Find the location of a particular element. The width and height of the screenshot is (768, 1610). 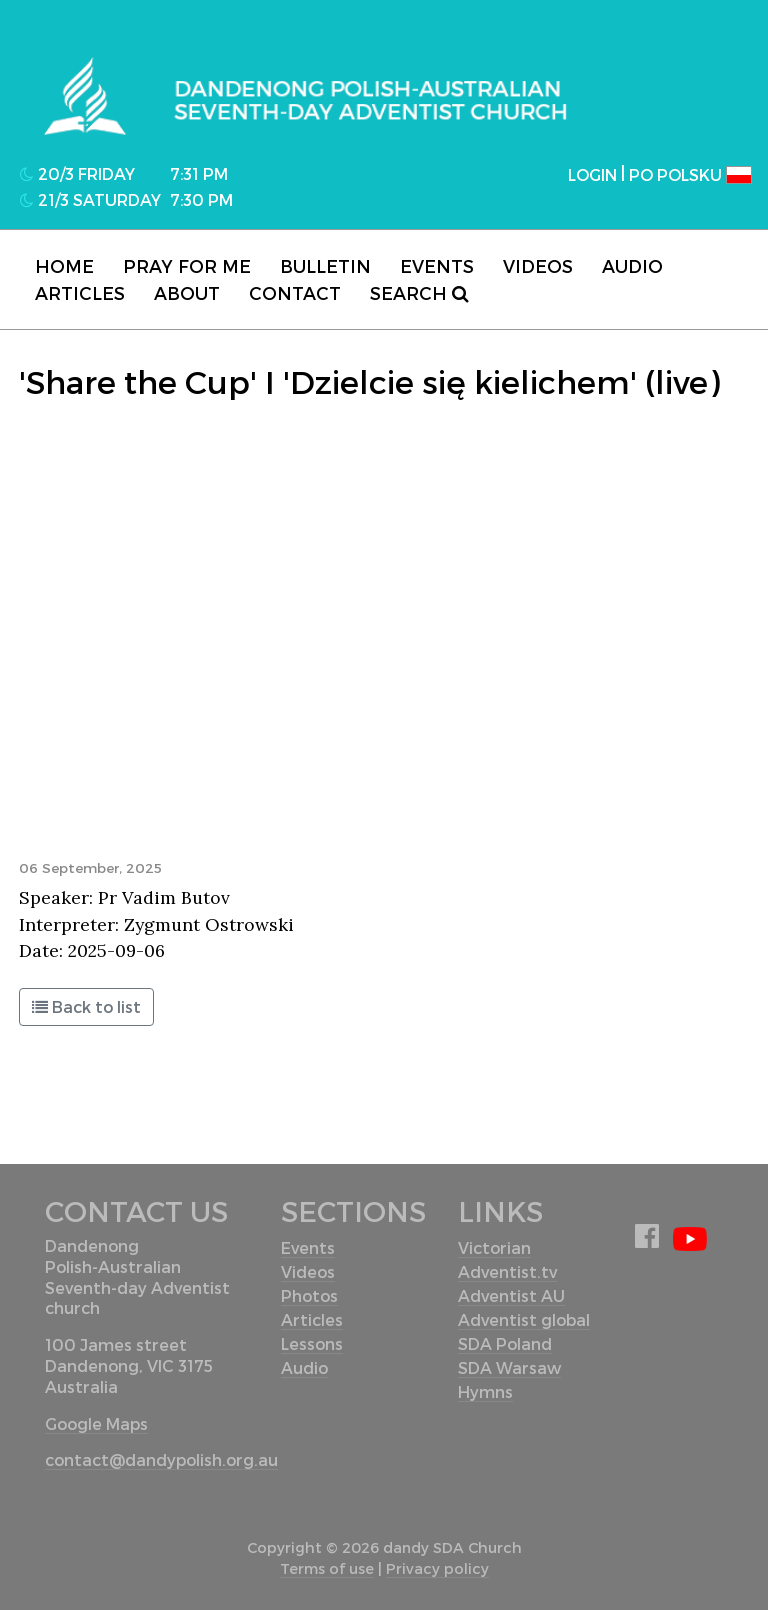

21/3 Saturday is located at coordinates (90, 199).